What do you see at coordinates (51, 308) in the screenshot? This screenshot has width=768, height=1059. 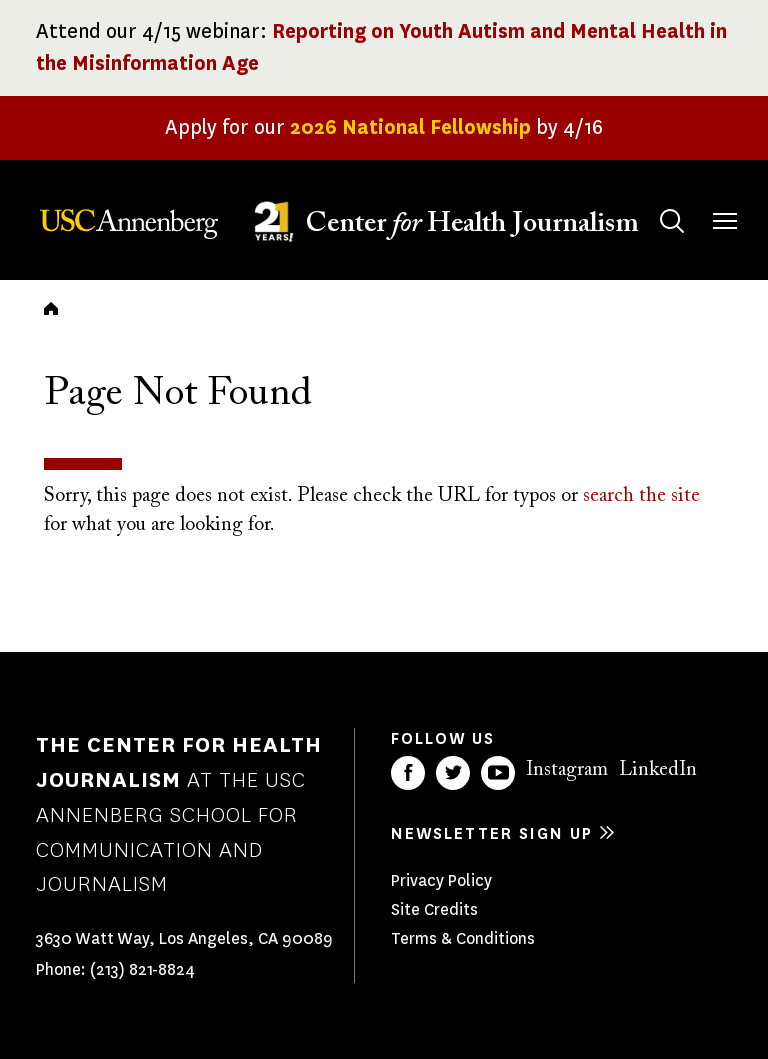 I see `Home` at bounding box center [51, 308].